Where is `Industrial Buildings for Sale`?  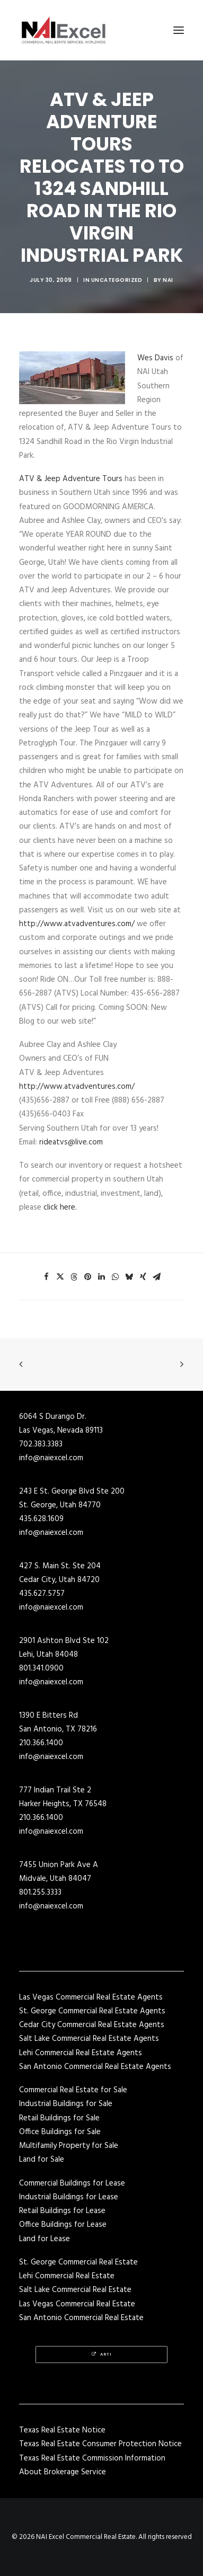 Industrial Buildings for Sale is located at coordinates (65, 2104).